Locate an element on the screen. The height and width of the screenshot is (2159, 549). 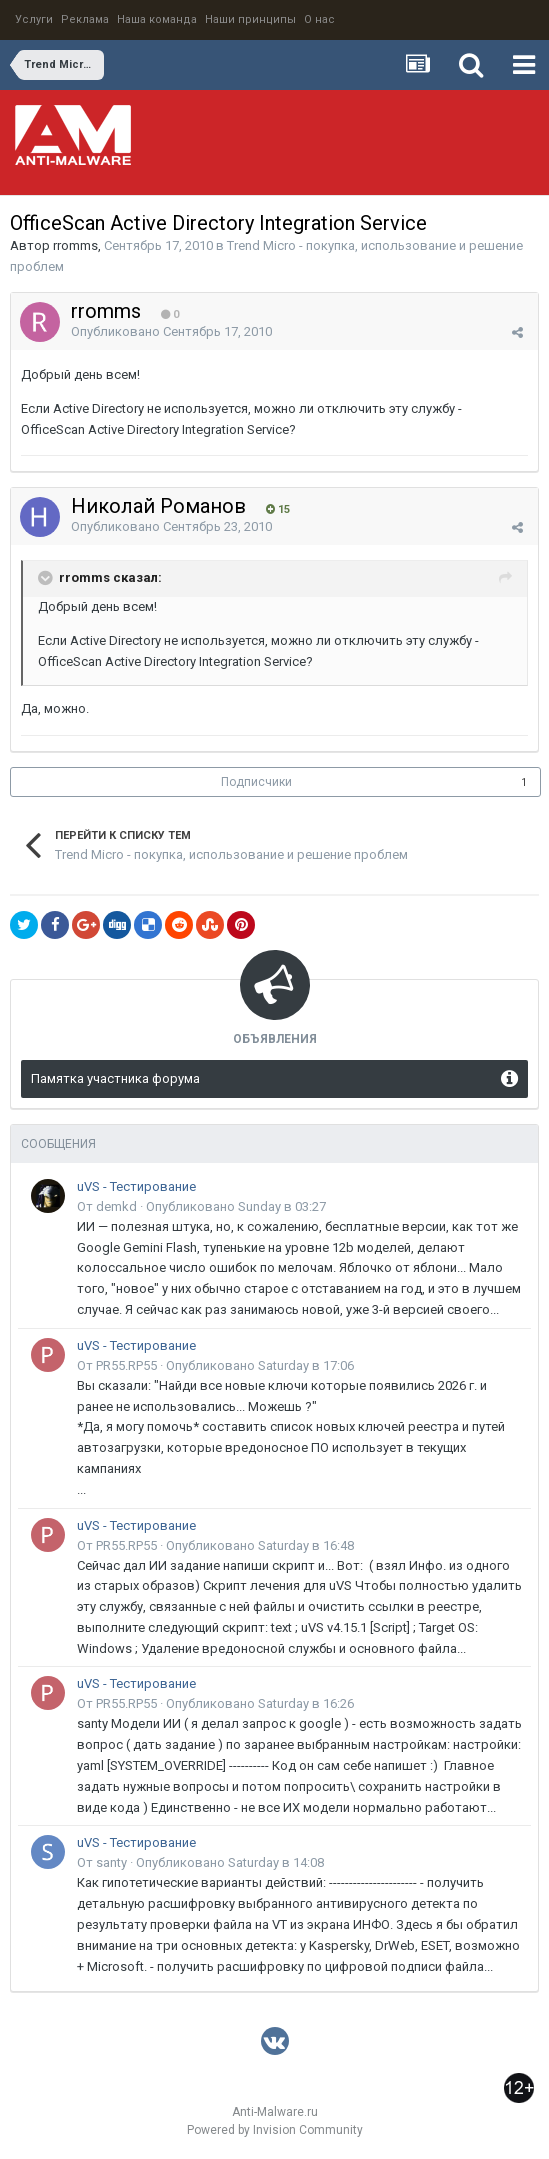
Опубликовано is located at coordinates (171, 331).